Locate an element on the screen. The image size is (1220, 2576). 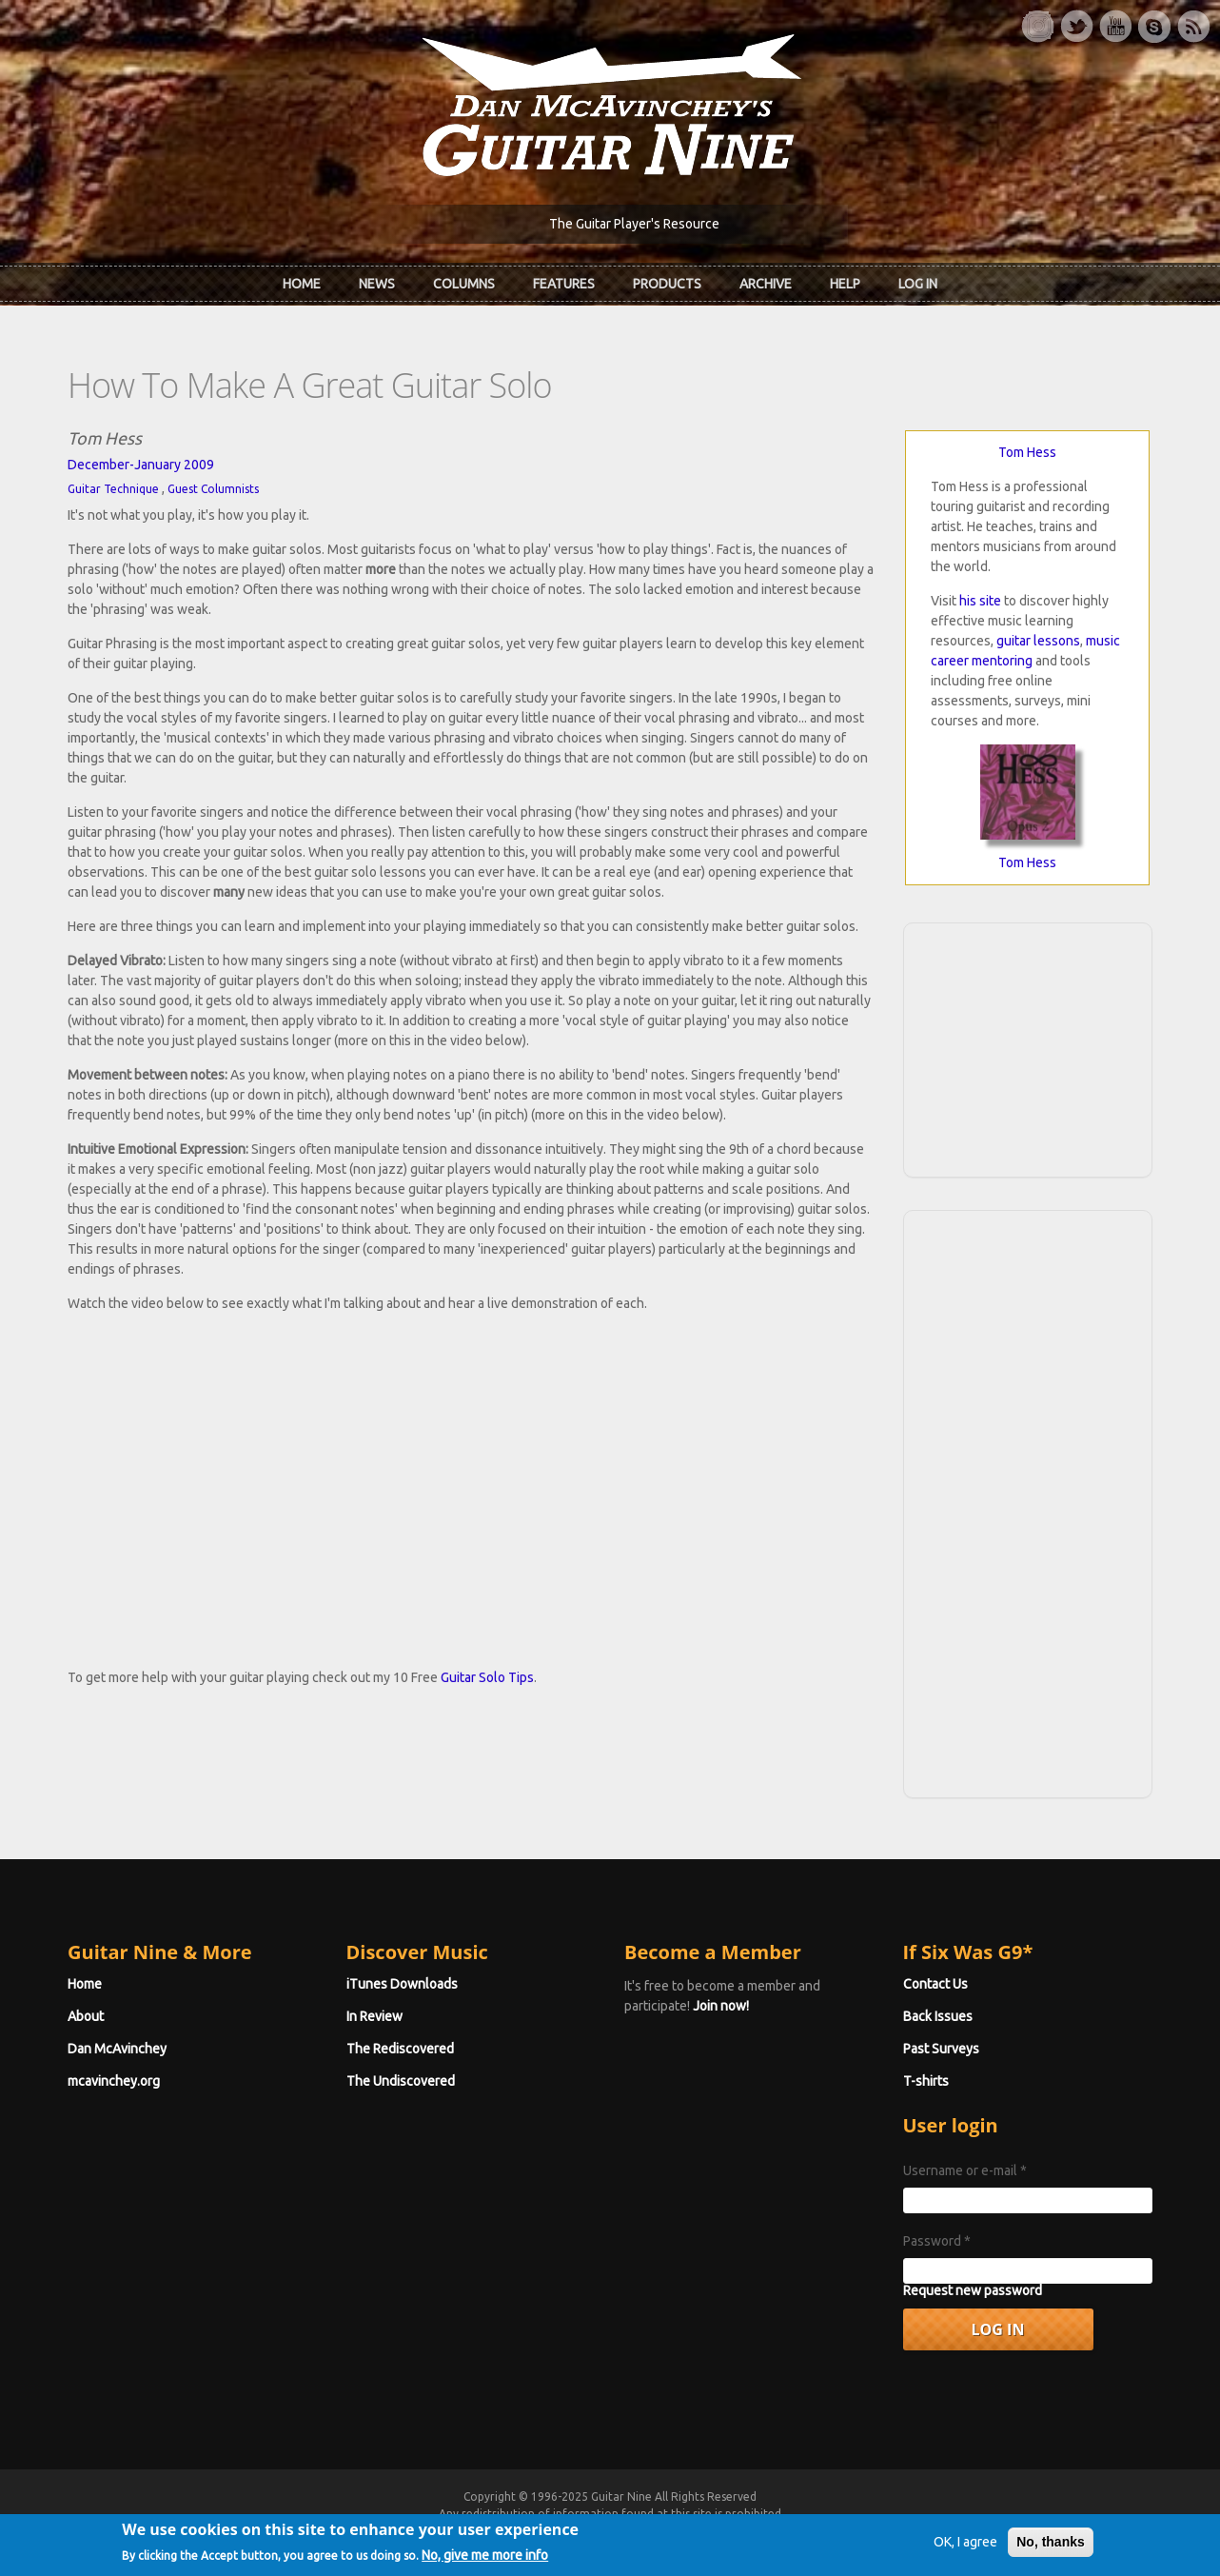
Archive is located at coordinates (765, 283).